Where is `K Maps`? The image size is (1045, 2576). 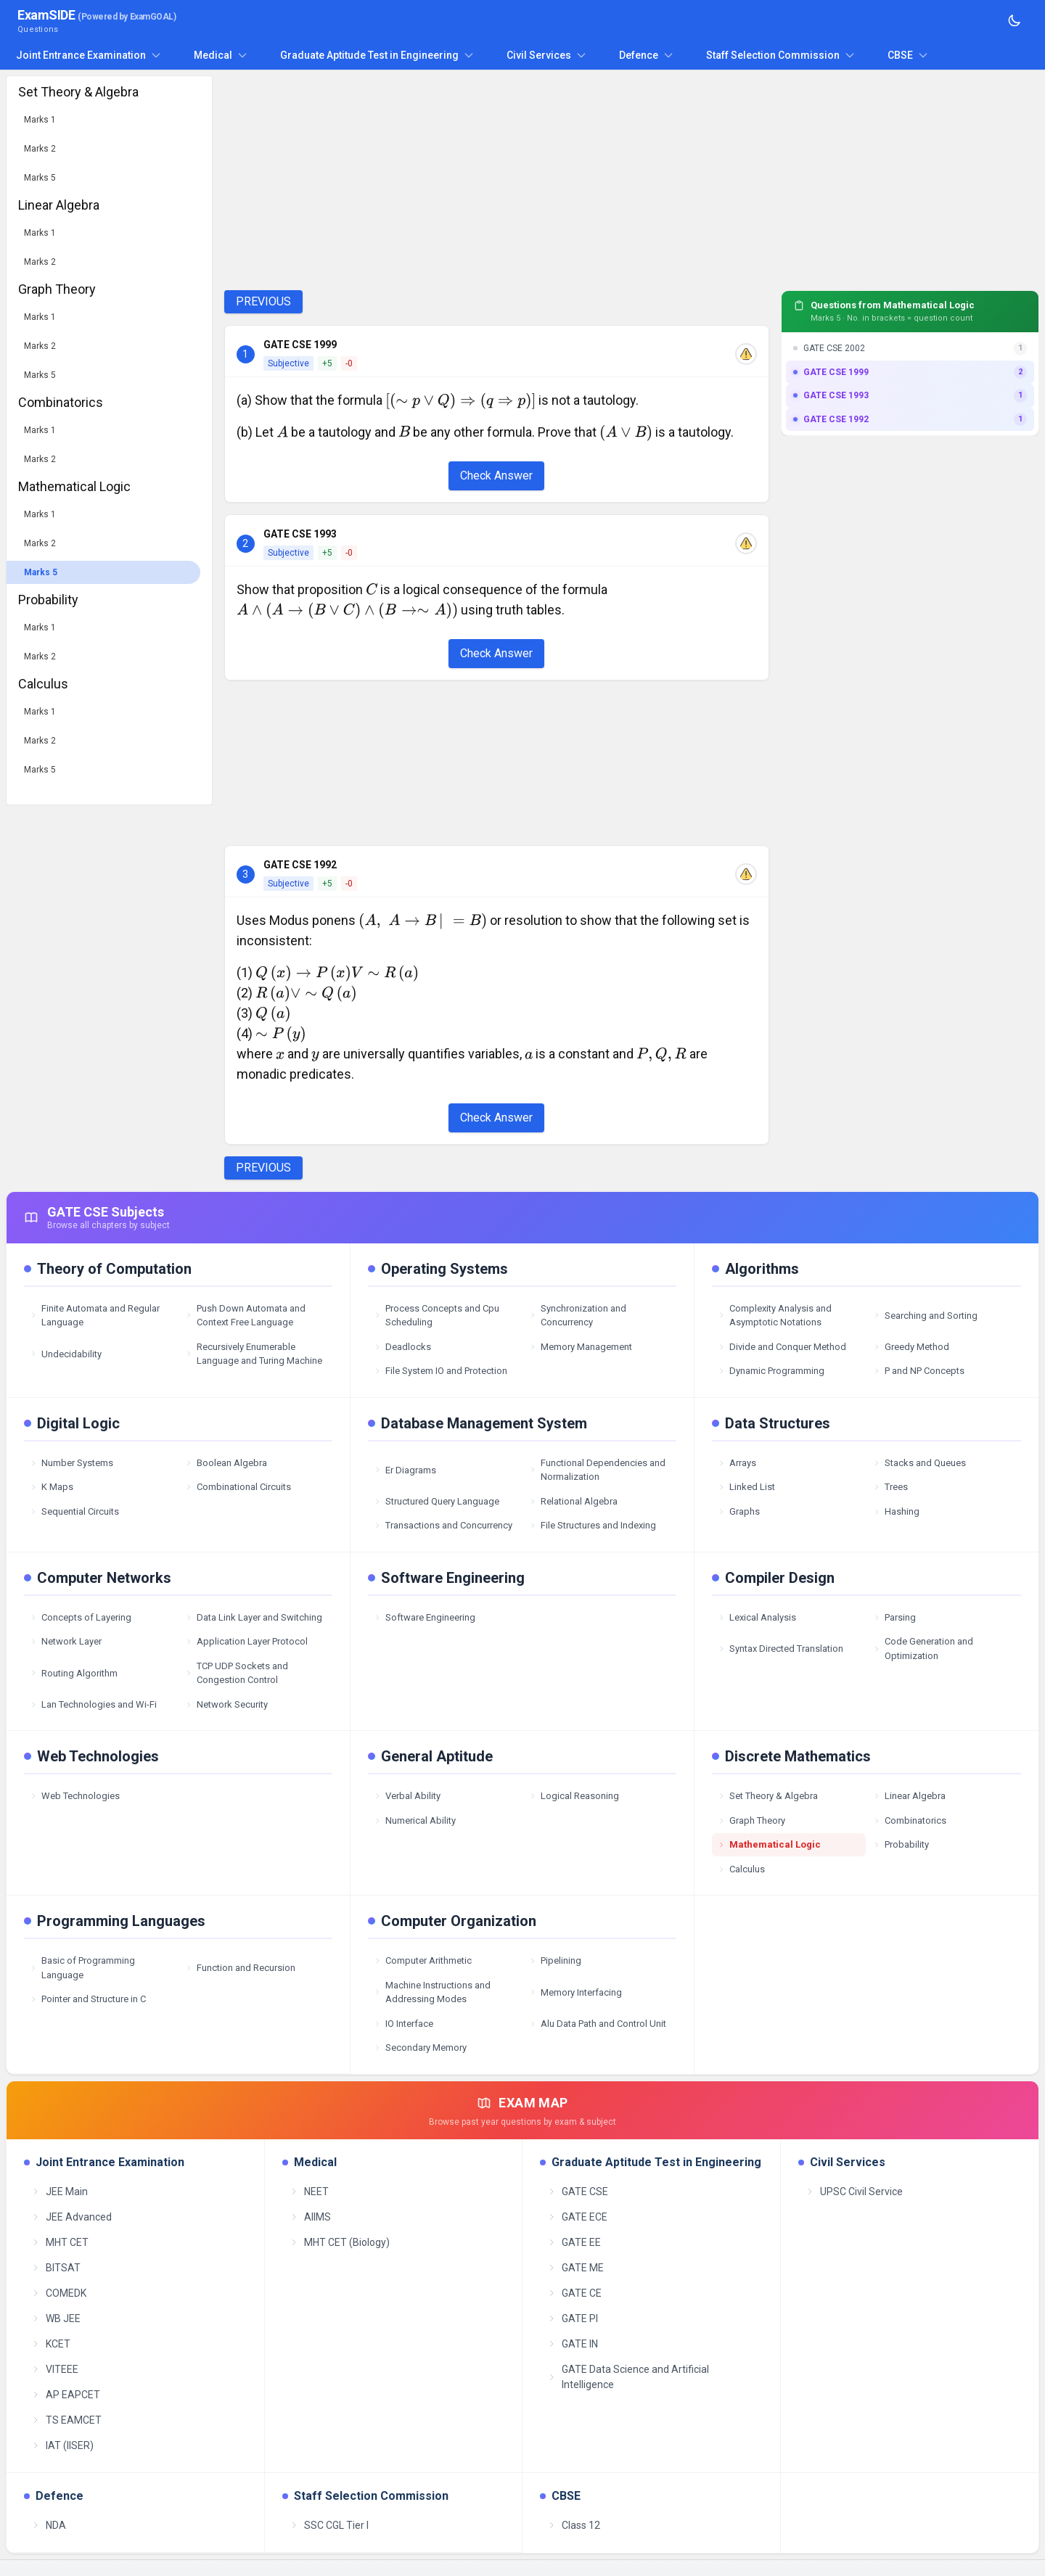
K Maps is located at coordinates (51, 1486).